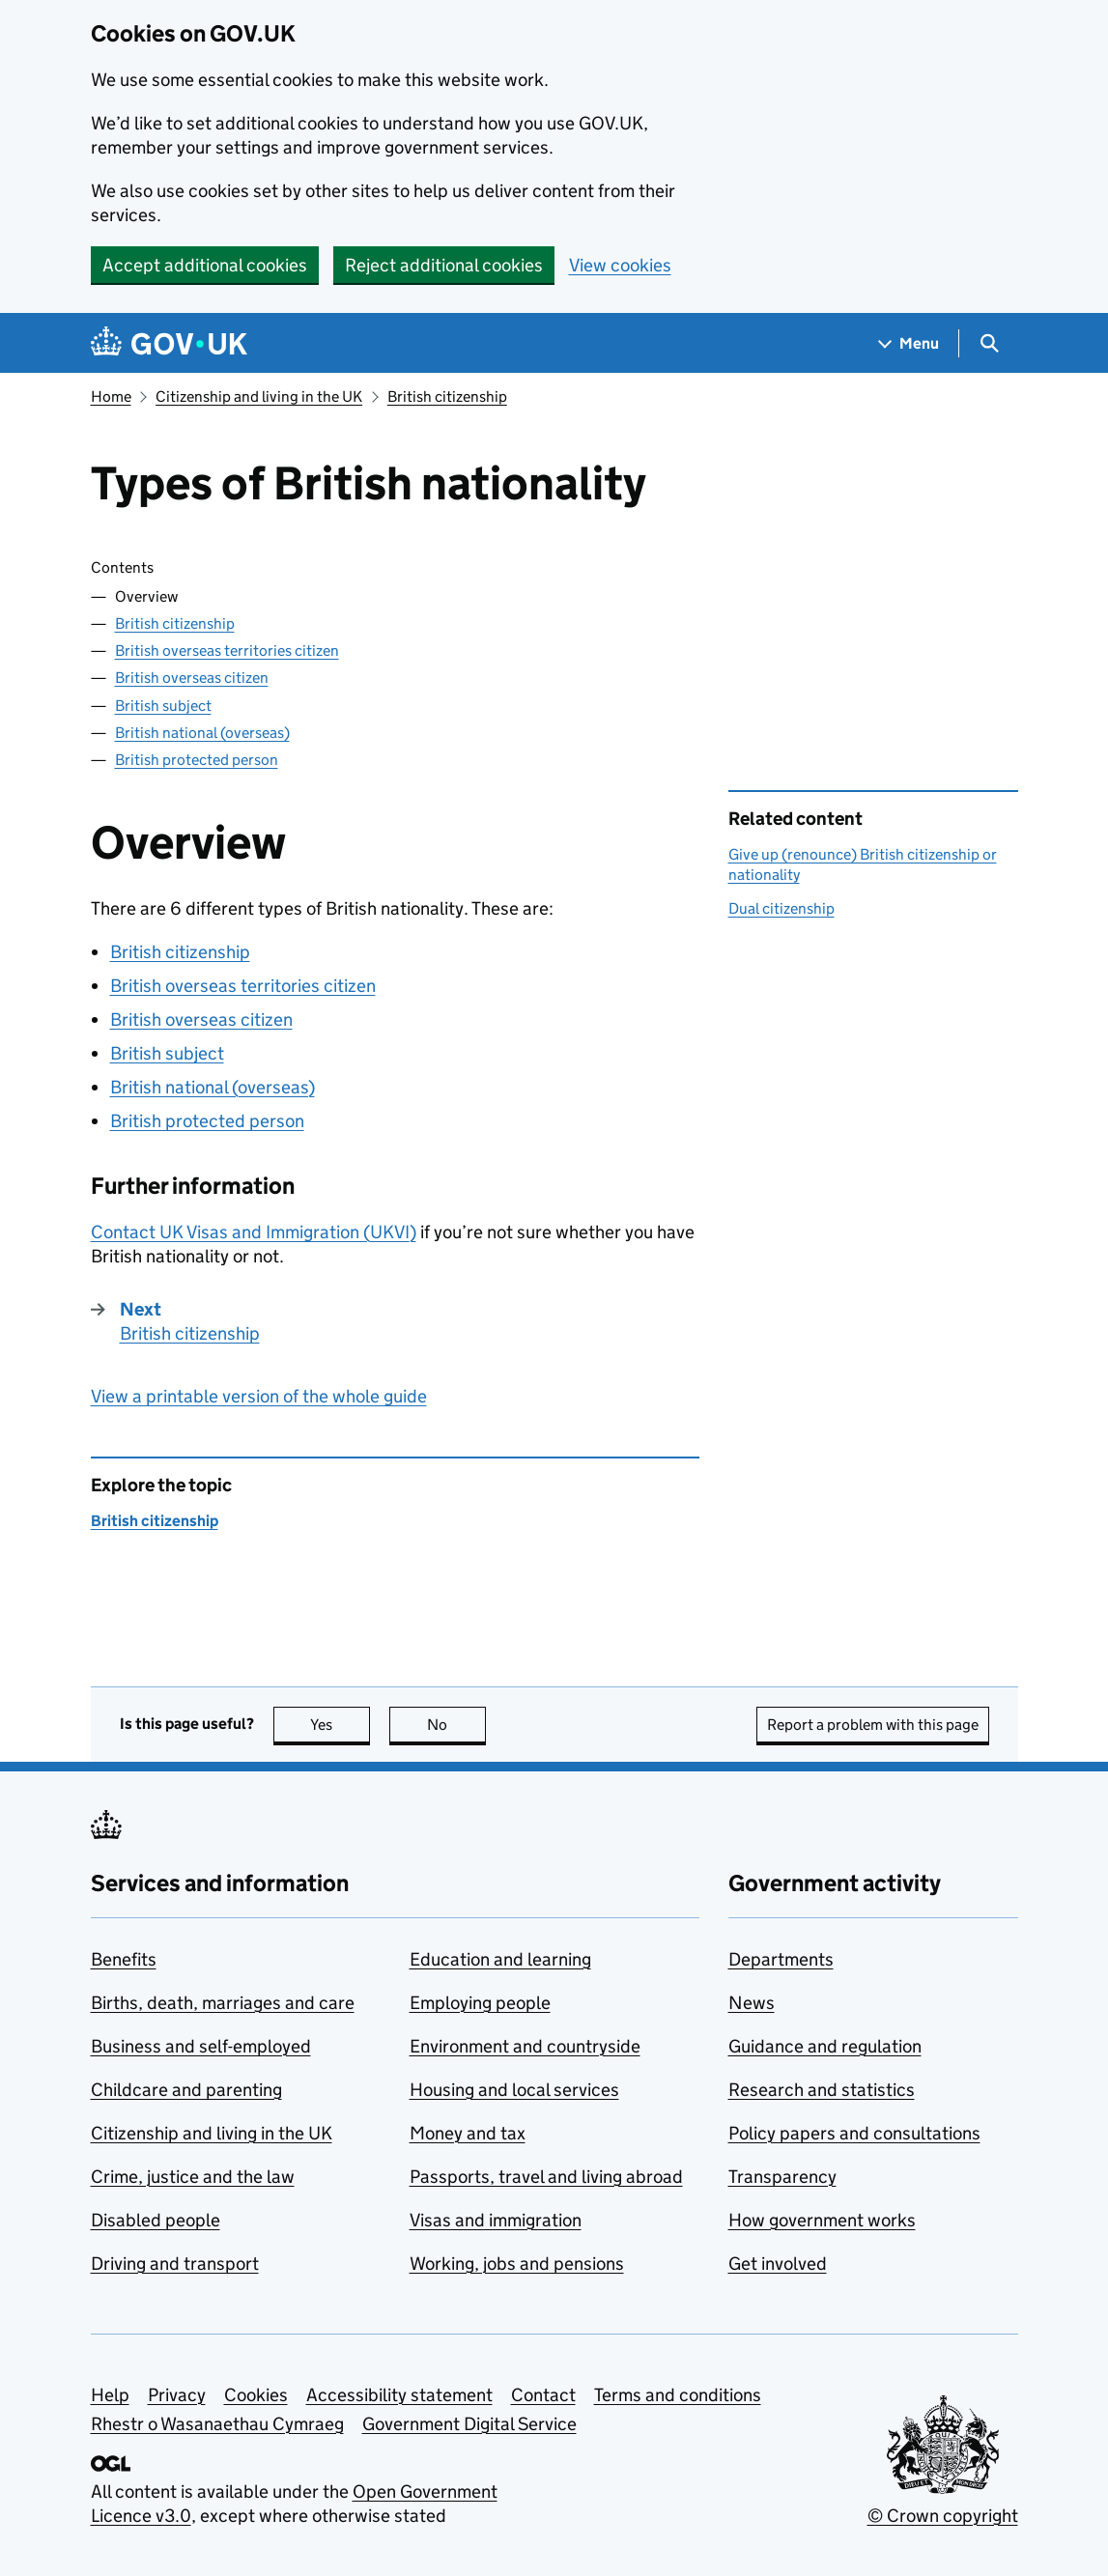  I want to click on Report a problem with this page, so click(873, 1724).